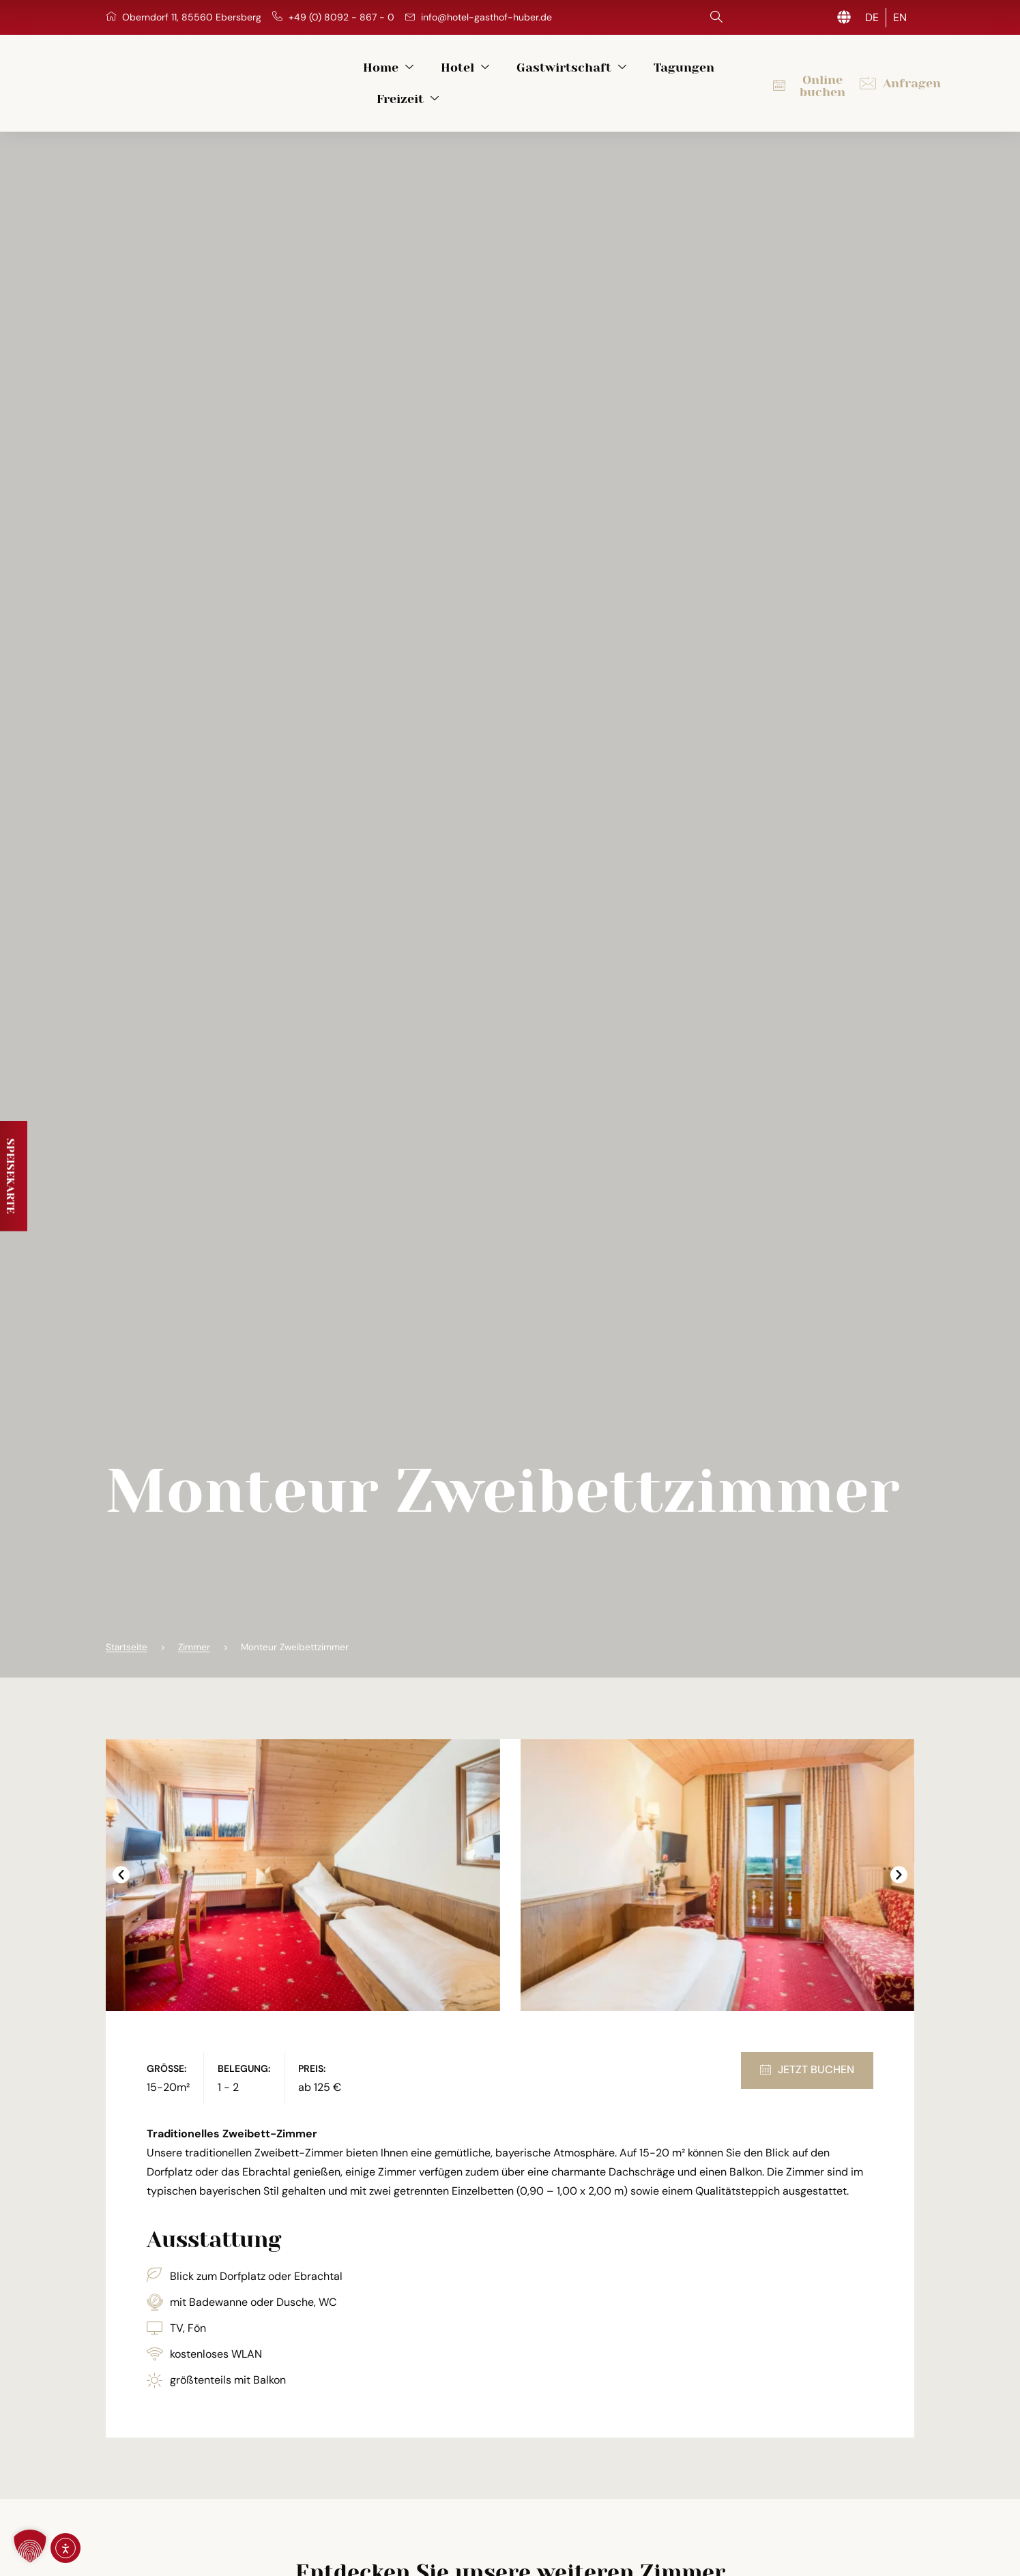 The width and height of the screenshot is (1020, 2576). I want to click on Hotel, so click(421, 77).